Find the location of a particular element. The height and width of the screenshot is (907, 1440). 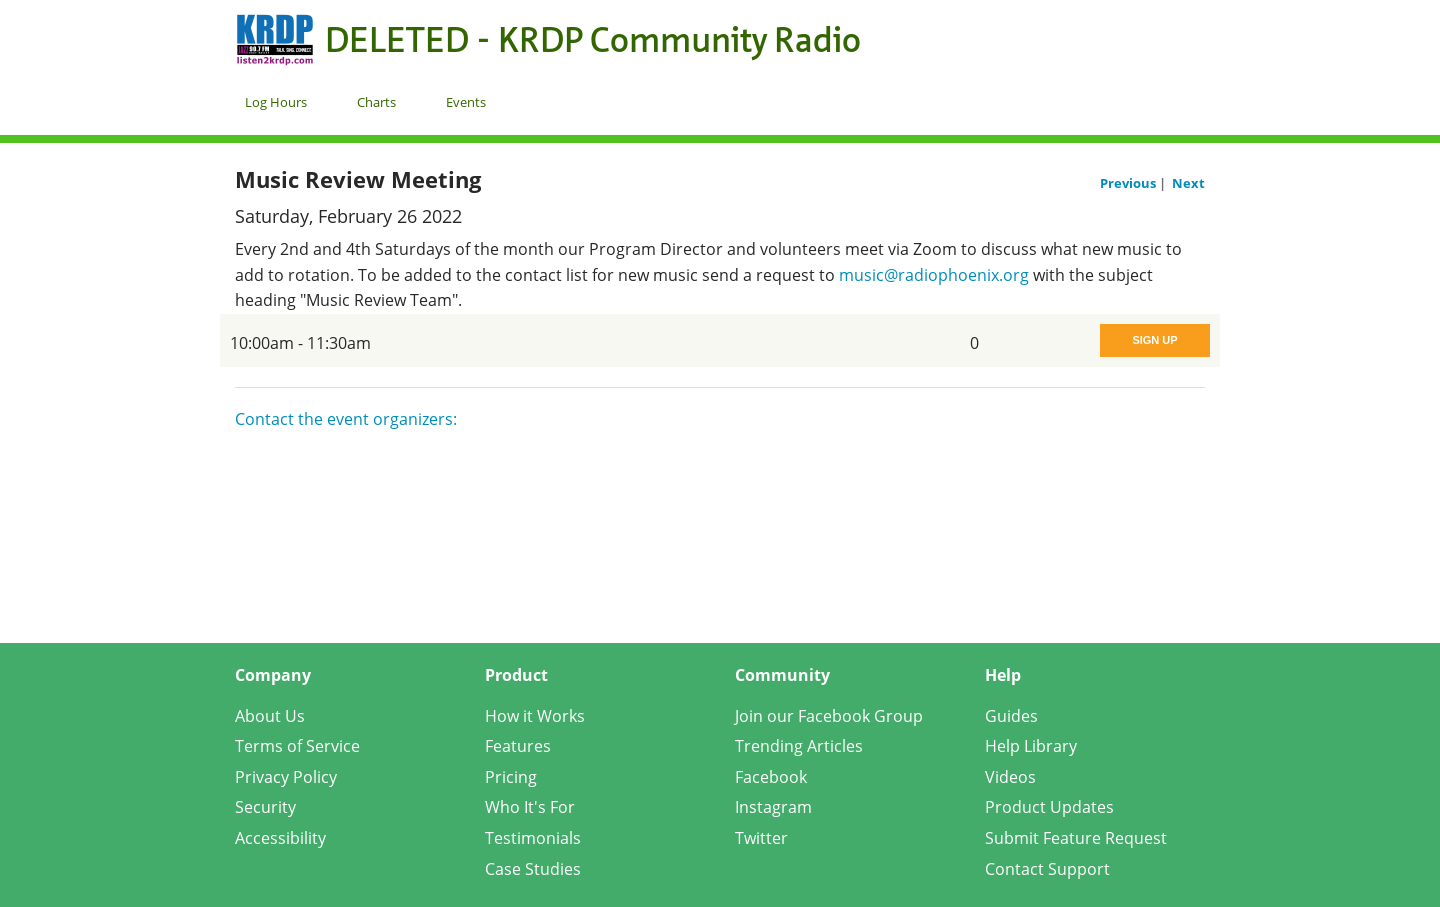

Log Hours is located at coordinates (276, 102).